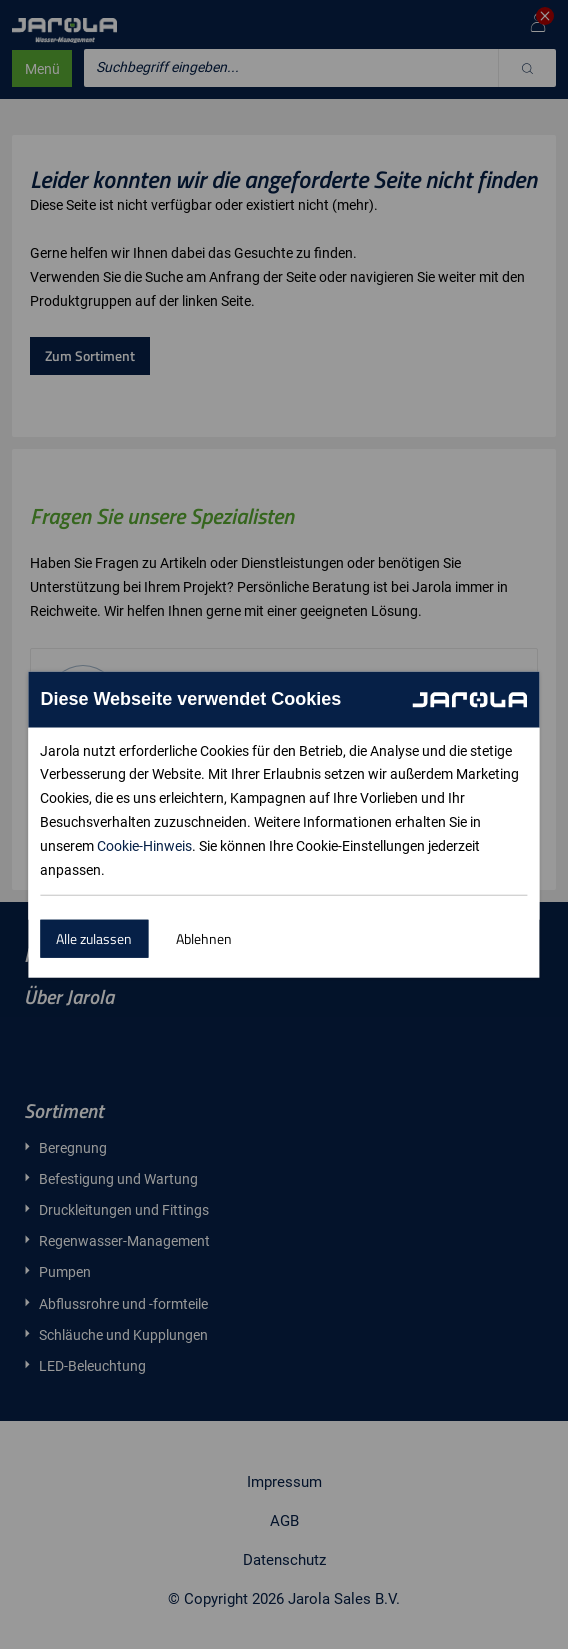 This screenshot has width=568, height=1649. I want to click on Alle zulassen, so click(94, 938).